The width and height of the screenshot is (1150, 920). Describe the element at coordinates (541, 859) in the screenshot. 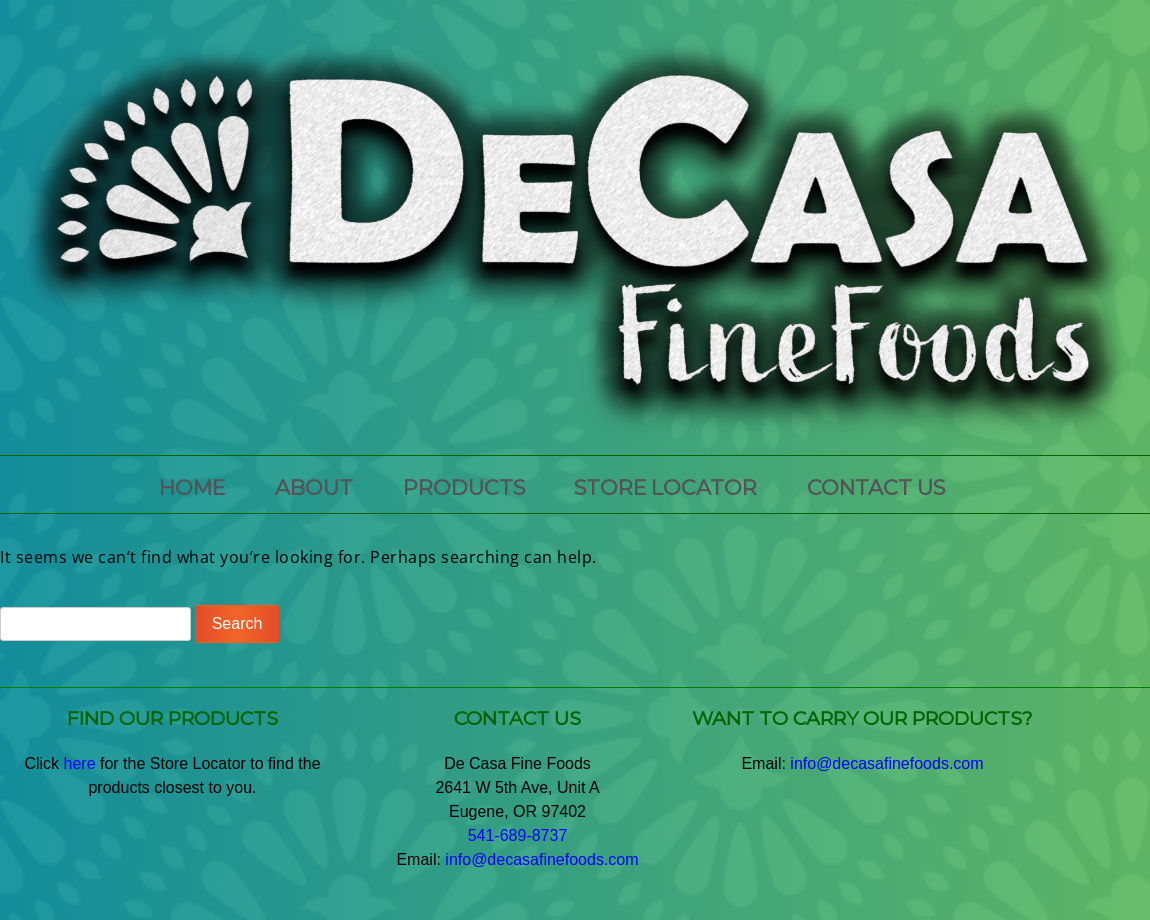

I see `info@decasafinefoods.com` at that location.